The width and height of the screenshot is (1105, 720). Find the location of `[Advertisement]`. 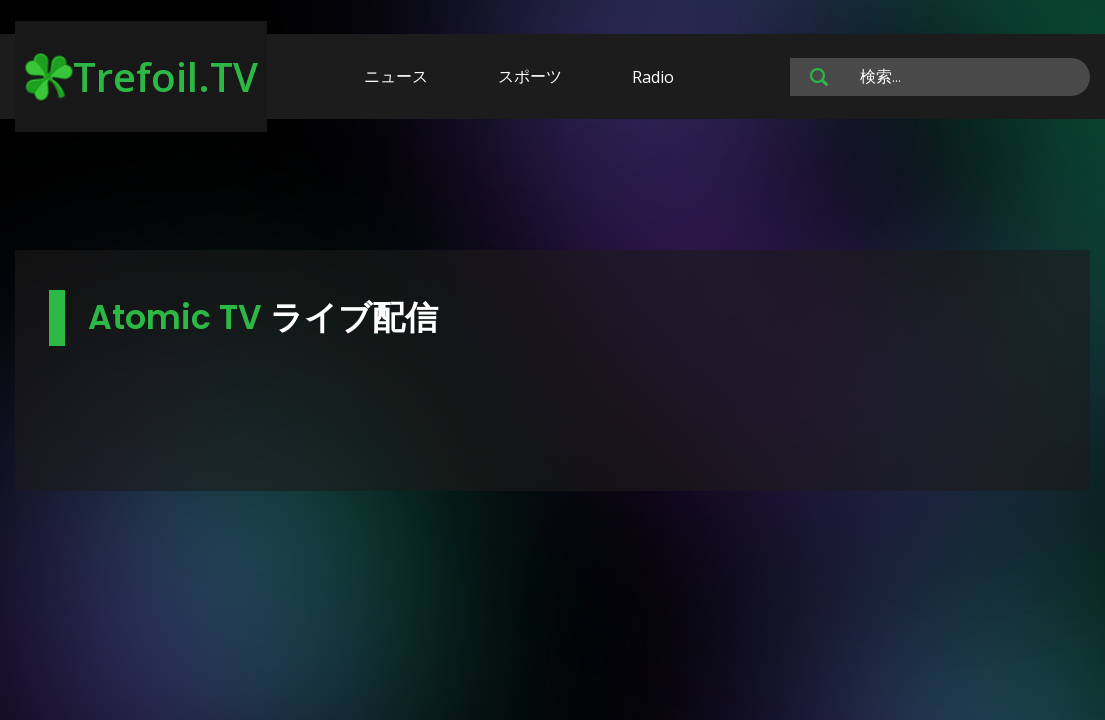

[Advertisement] is located at coordinates (553, 188).